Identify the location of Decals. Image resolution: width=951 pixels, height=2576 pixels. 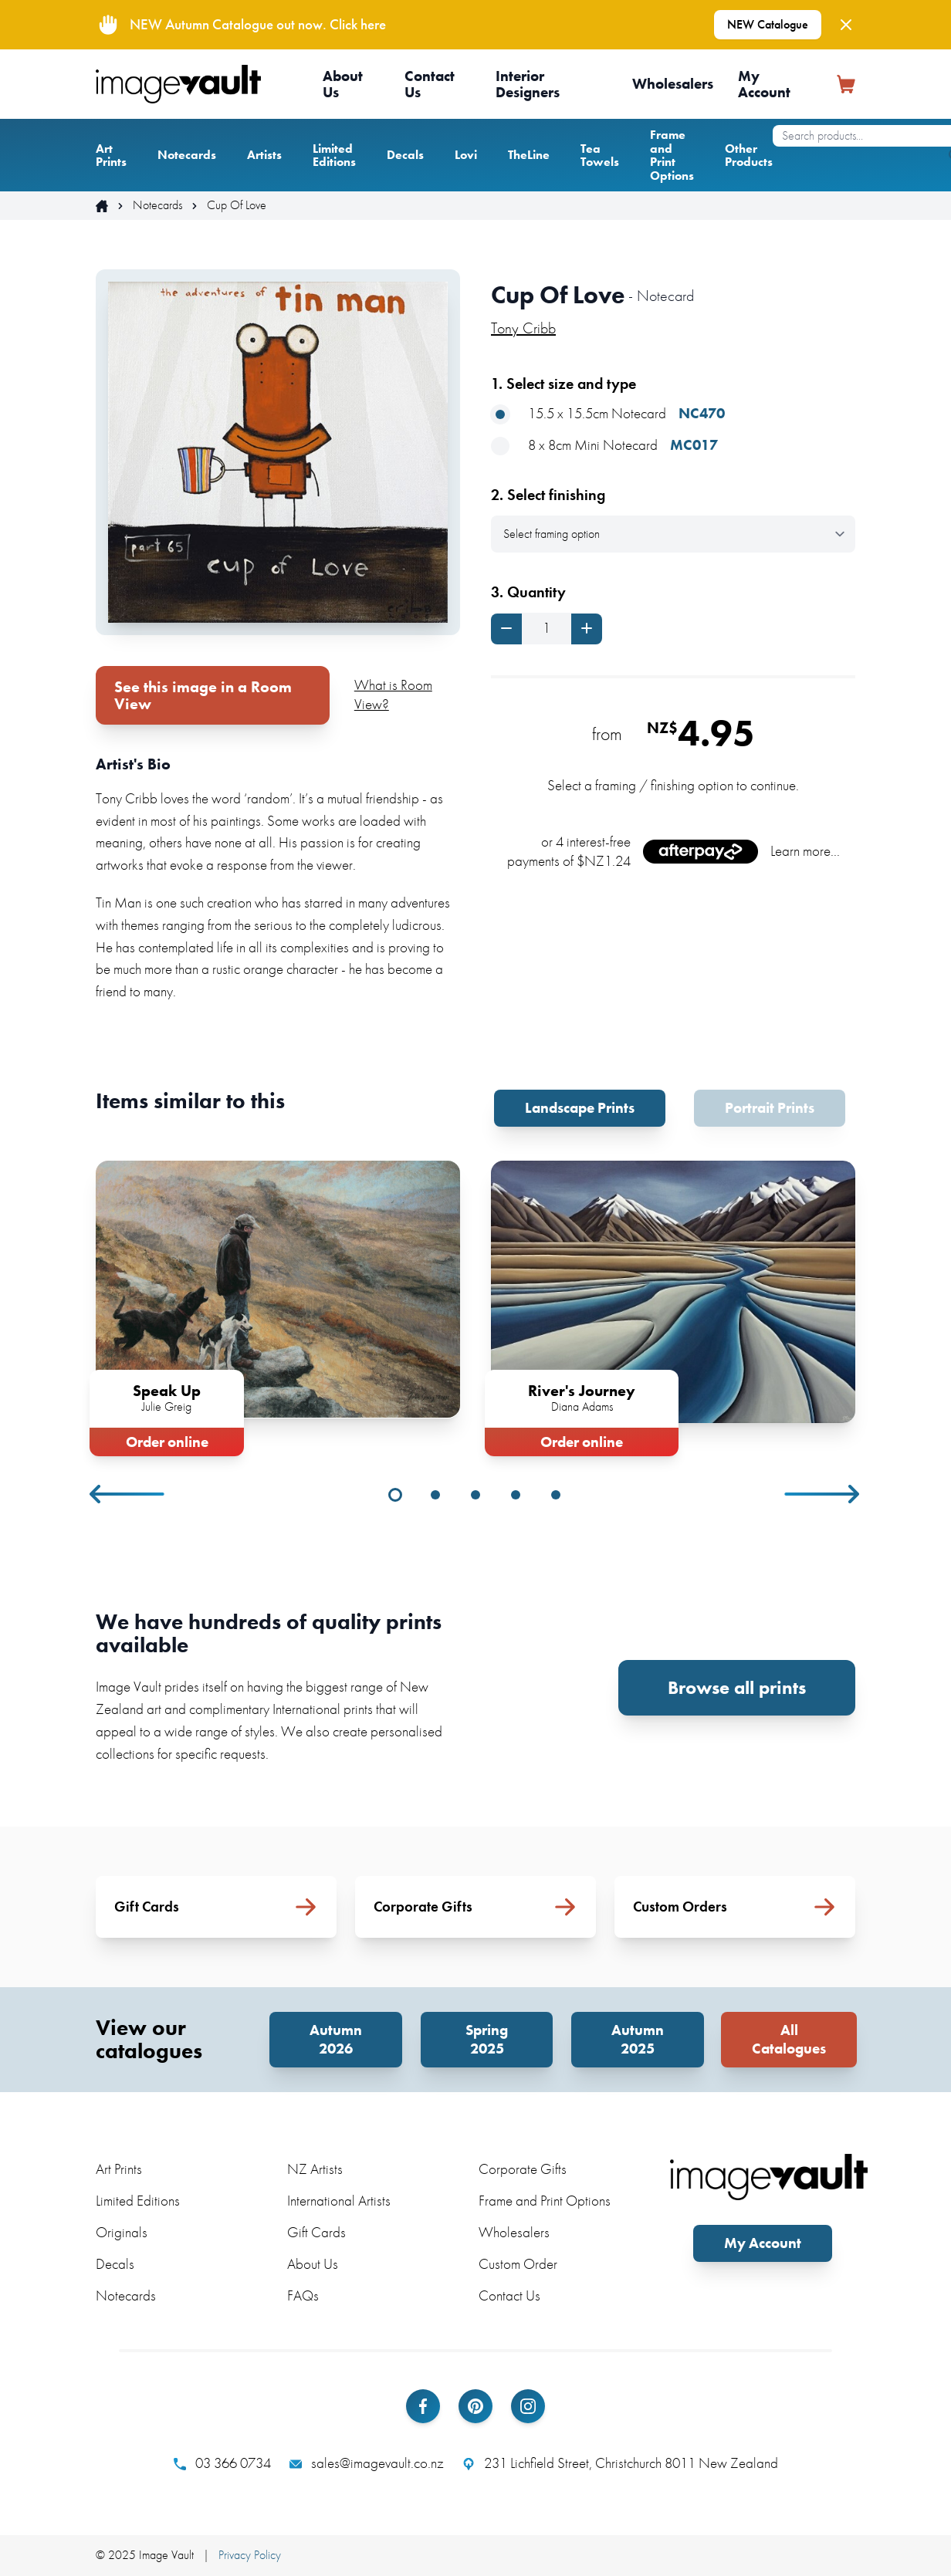
(405, 155).